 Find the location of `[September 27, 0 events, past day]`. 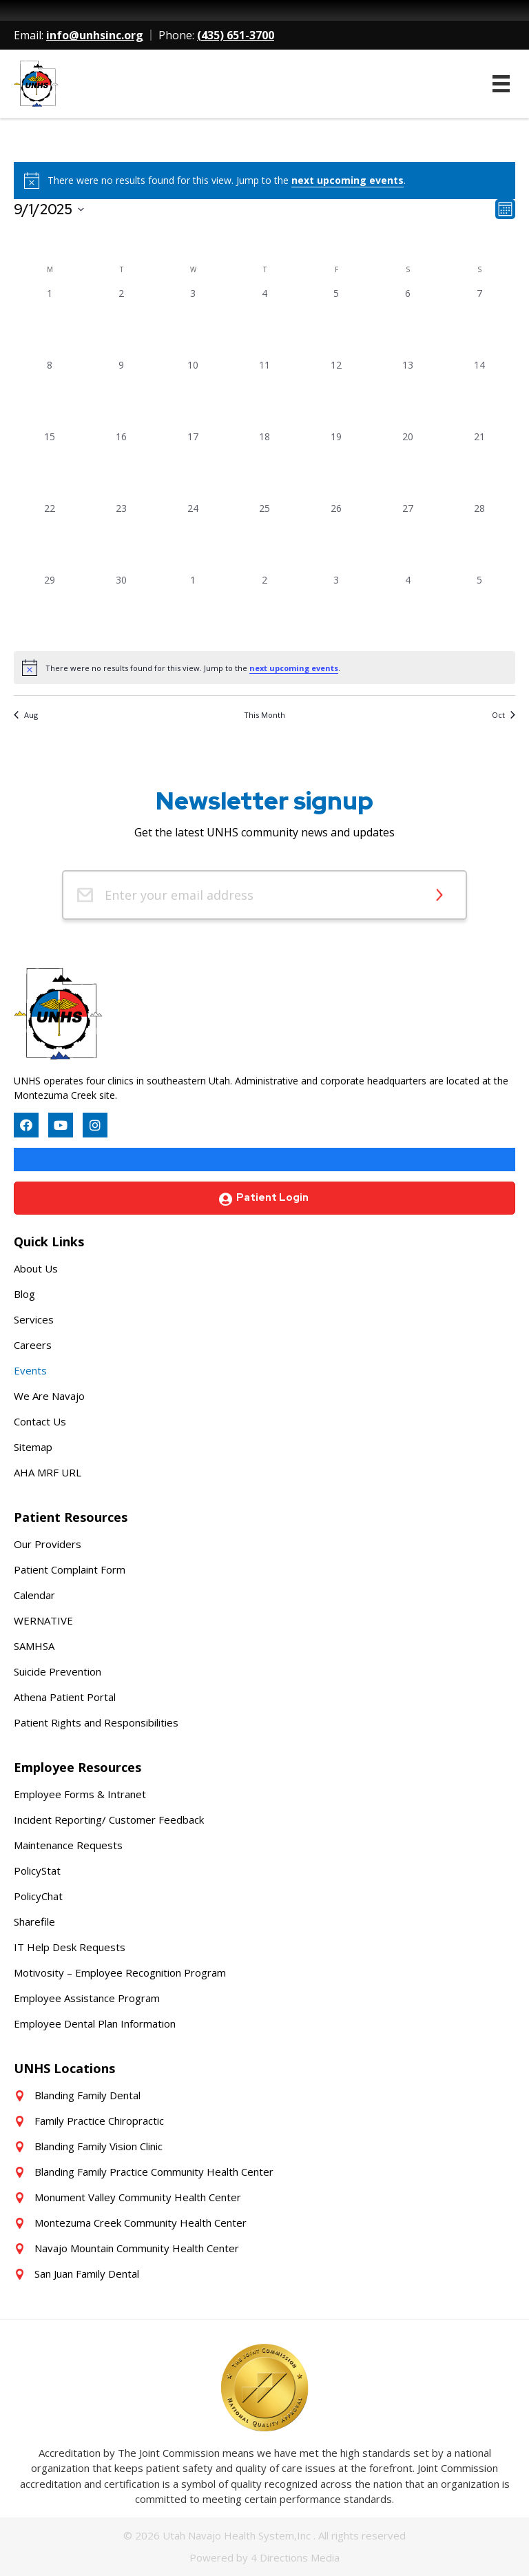

[September 27, 0 events, past day] is located at coordinates (408, 537).